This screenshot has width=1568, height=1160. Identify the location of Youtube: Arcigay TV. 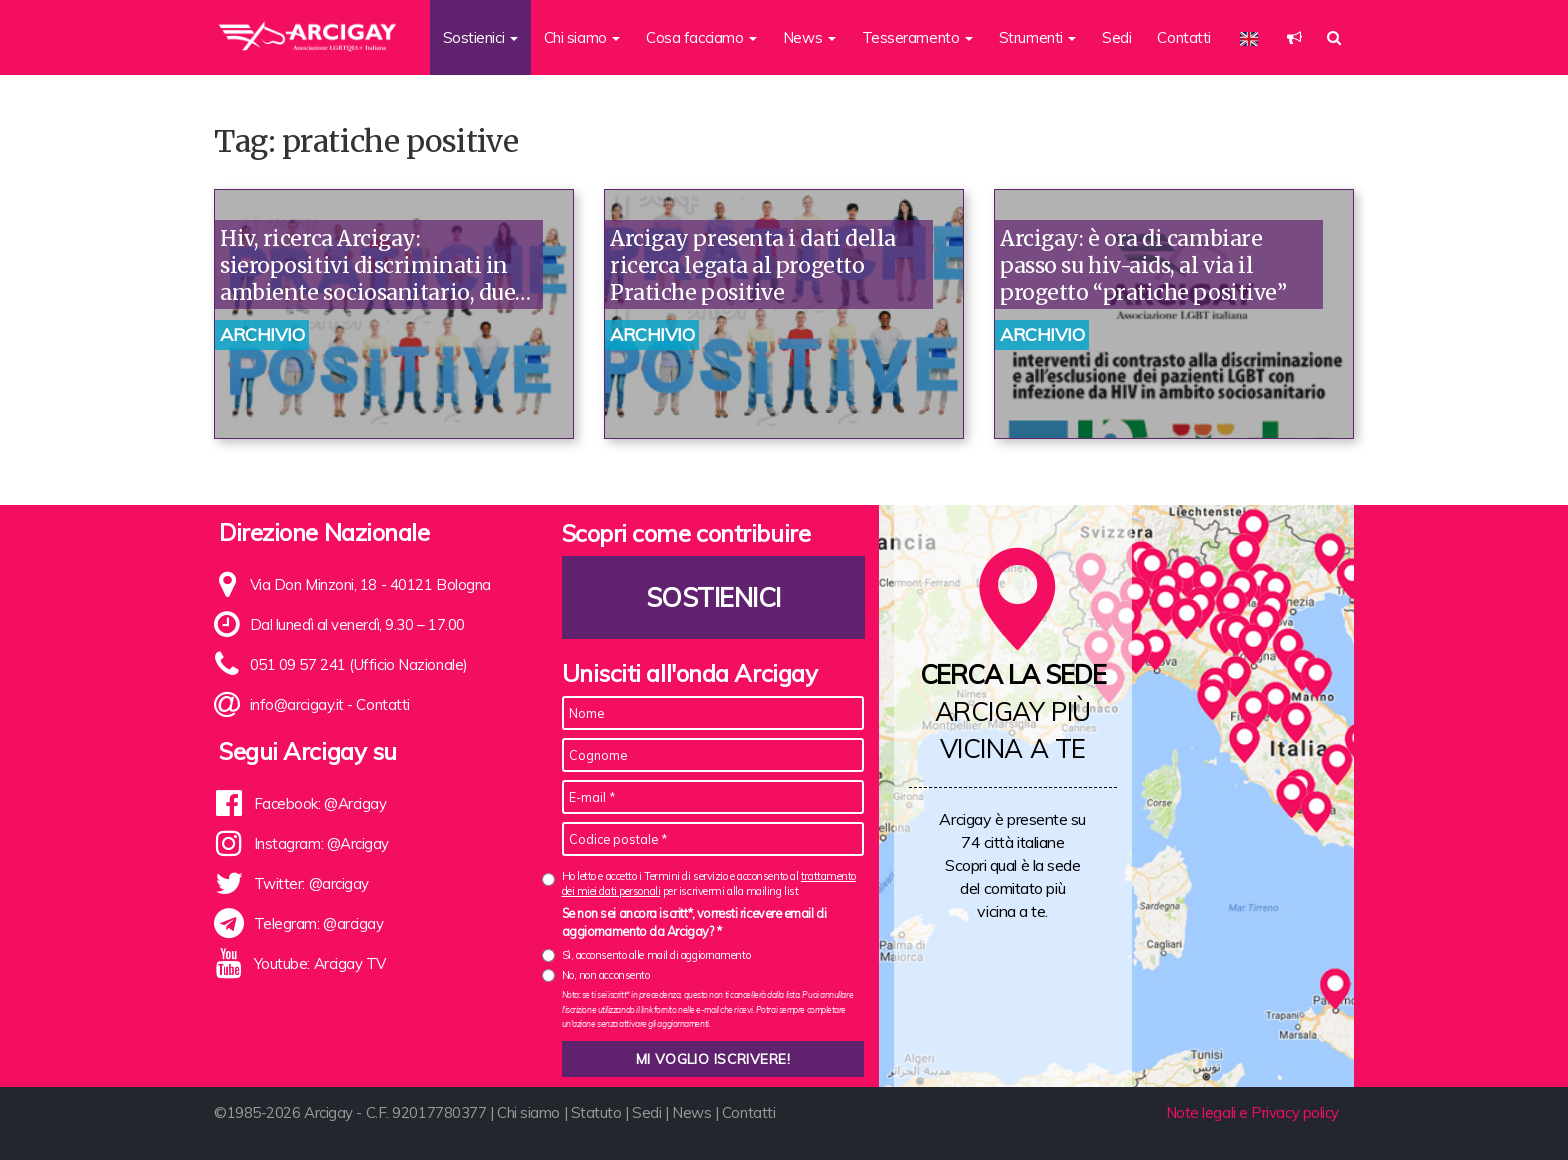
(320, 963).